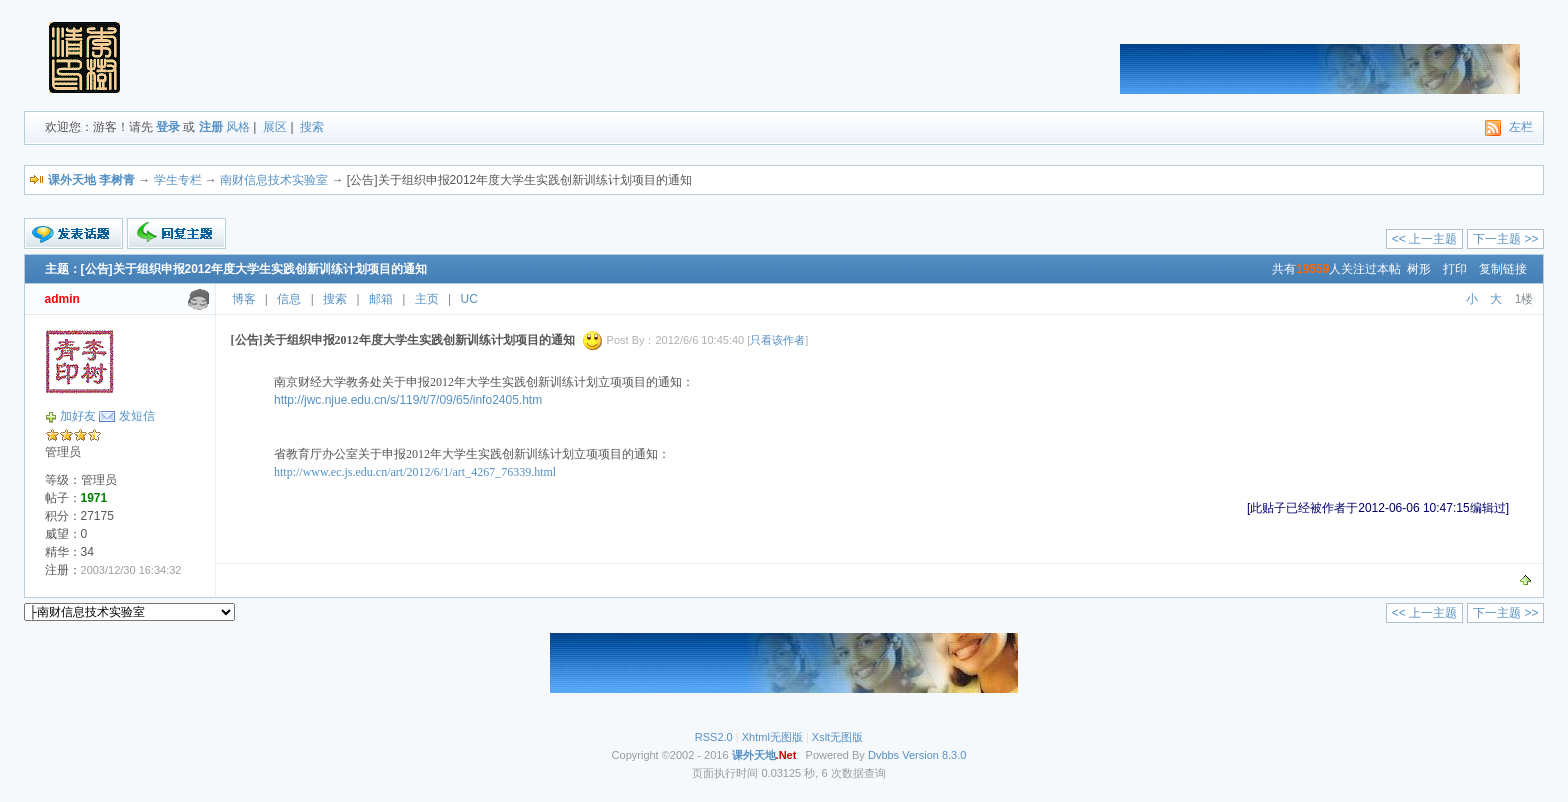 The image size is (1568, 802). Describe the element at coordinates (883, 755) in the screenshot. I see `Dvbbs` at that location.